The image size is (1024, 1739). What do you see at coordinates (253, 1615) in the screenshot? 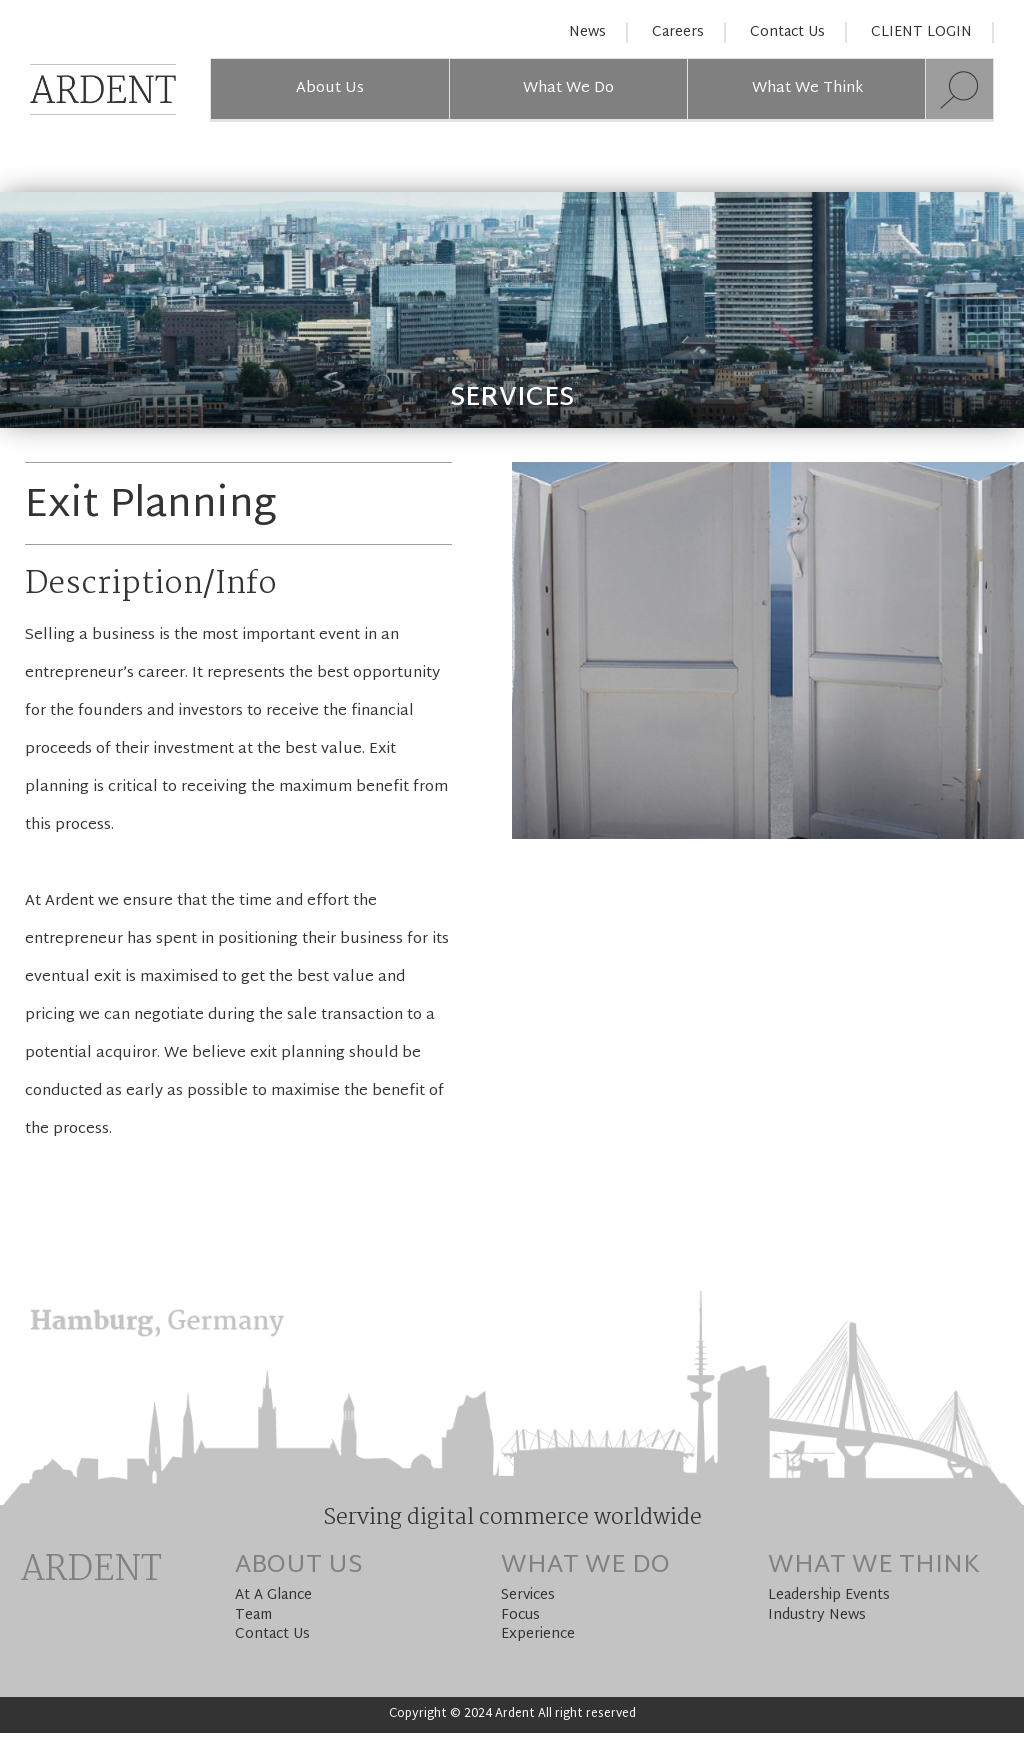
I see `Team` at bounding box center [253, 1615].